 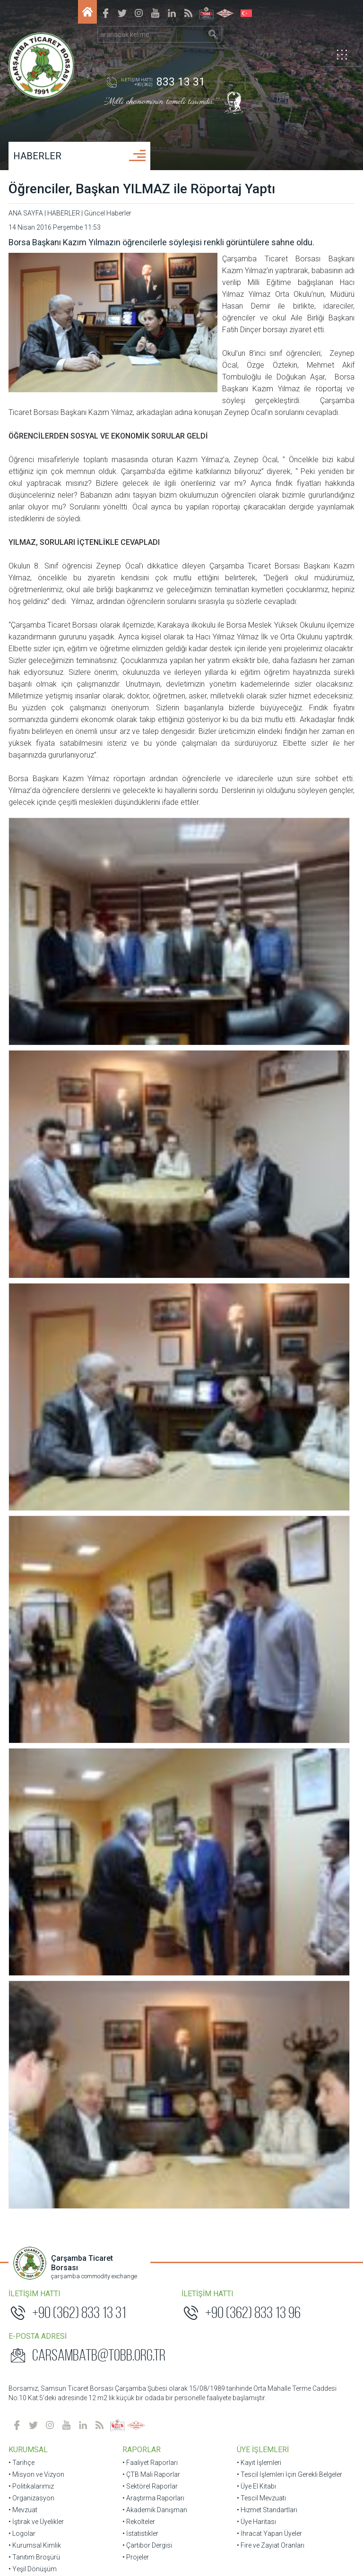 What do you see at coordinates (258, 1161) in the screenshot?
I see `• Kayıt İşlemleri` at bounding box center [258, 1161].